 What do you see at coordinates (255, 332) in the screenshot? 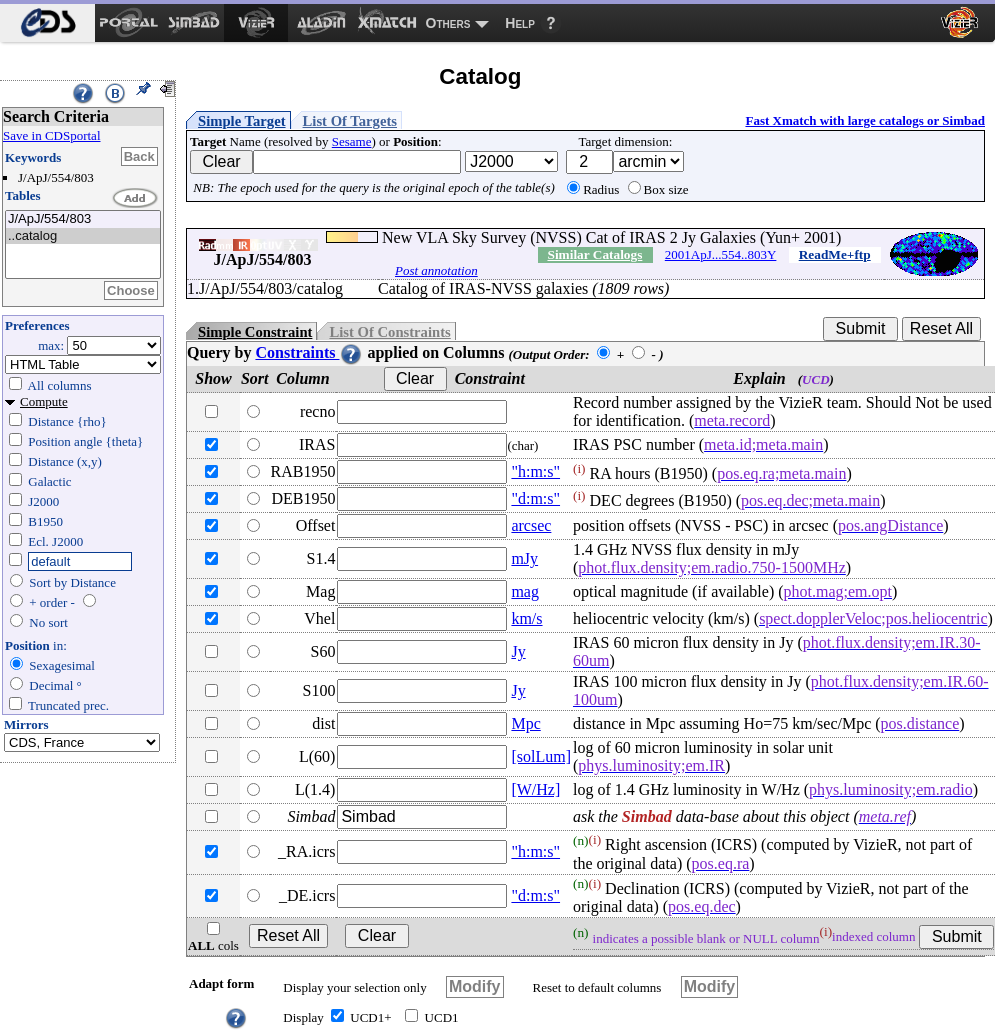
I see `Simple Constraint` at bounding box center [255, 332].